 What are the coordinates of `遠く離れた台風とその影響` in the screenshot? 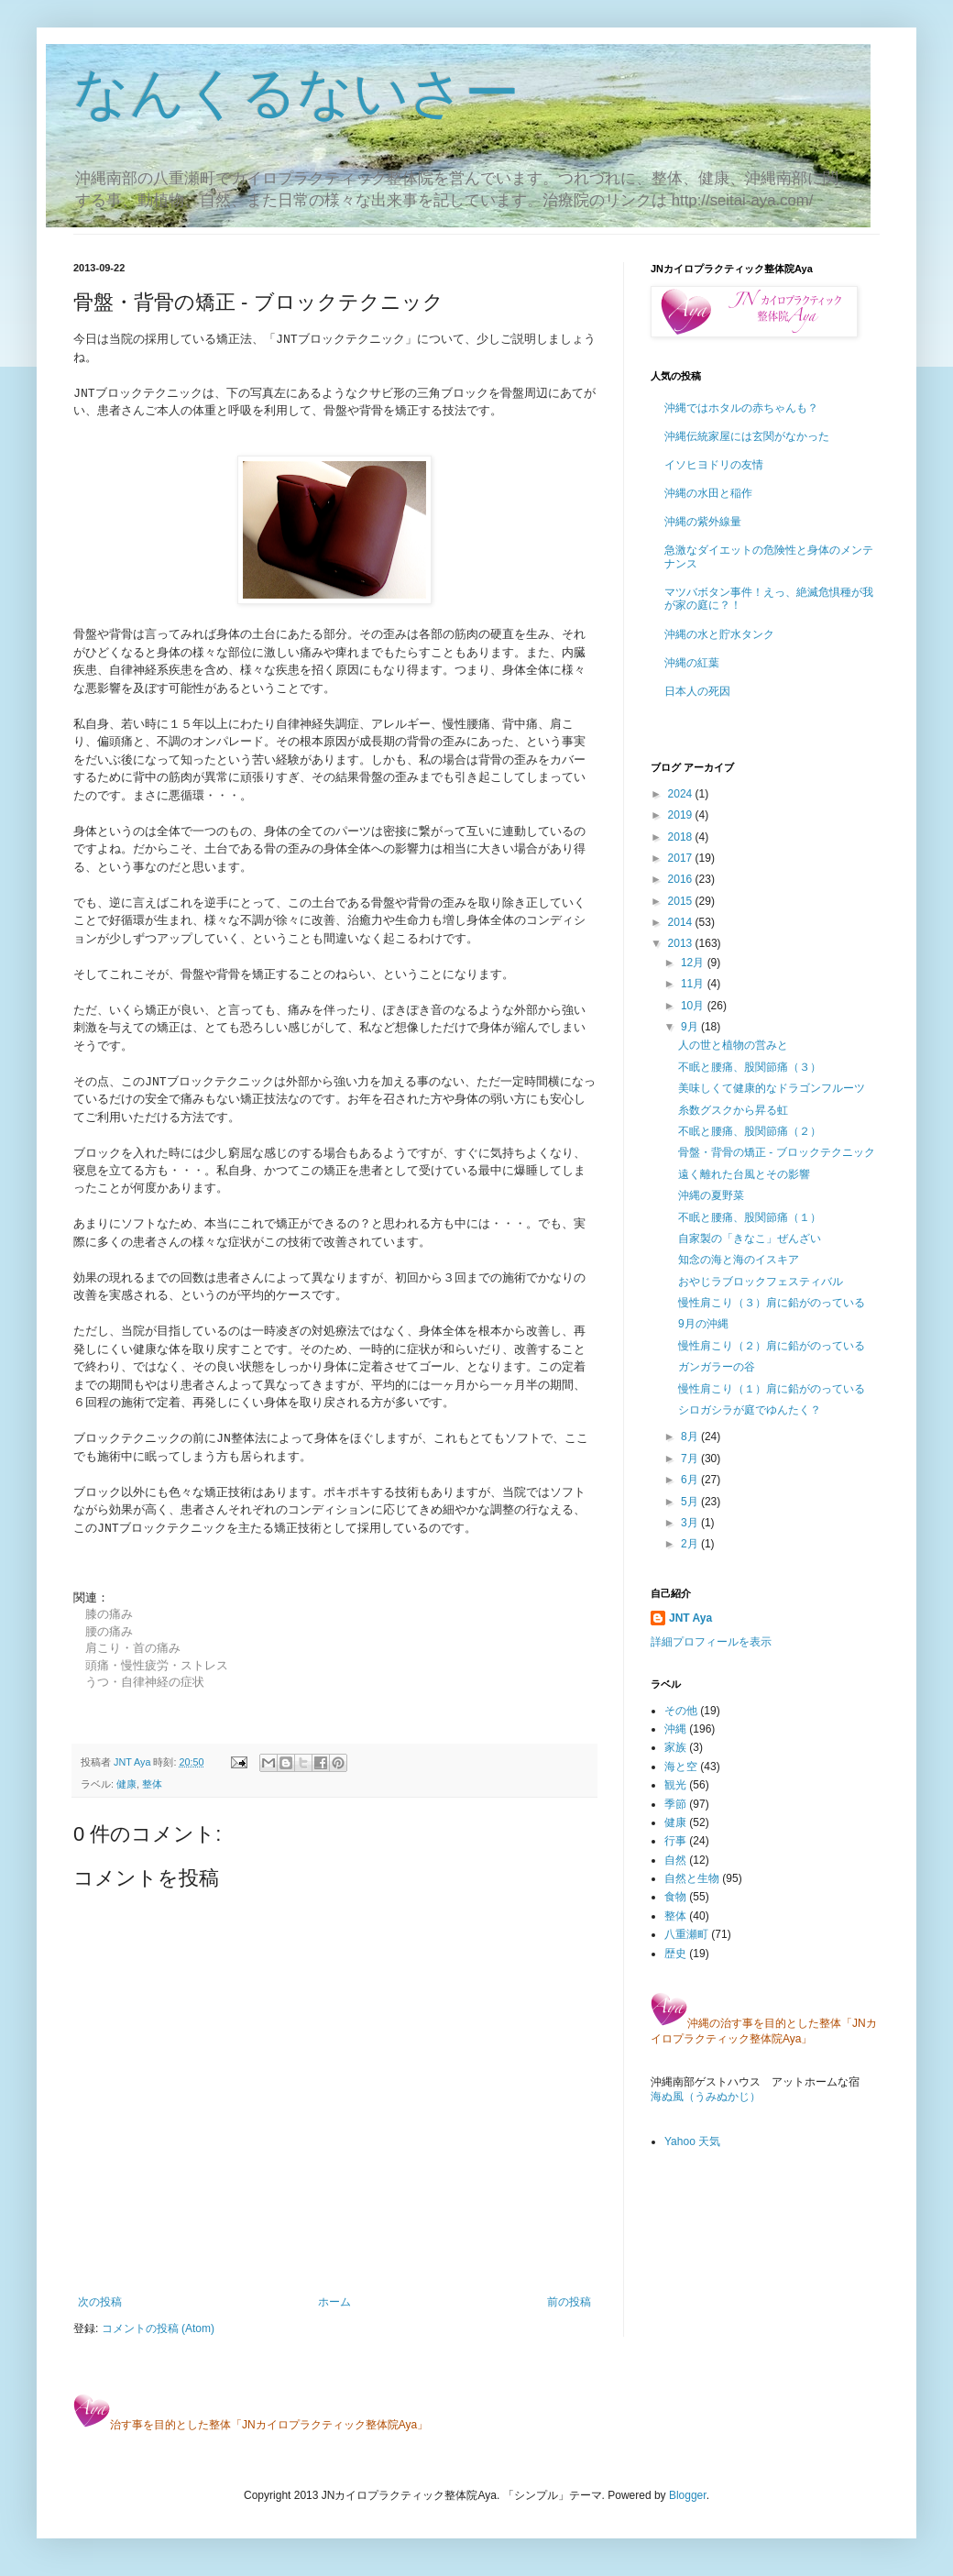 It's located at (744, 1174).